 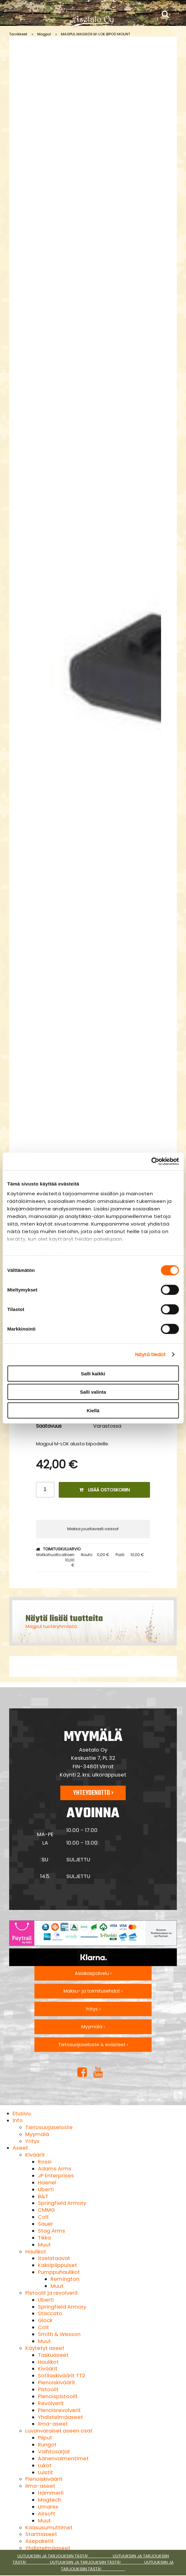 I want to click on Luvanvaraiset aseen osat, so click(x=59, y=2430).